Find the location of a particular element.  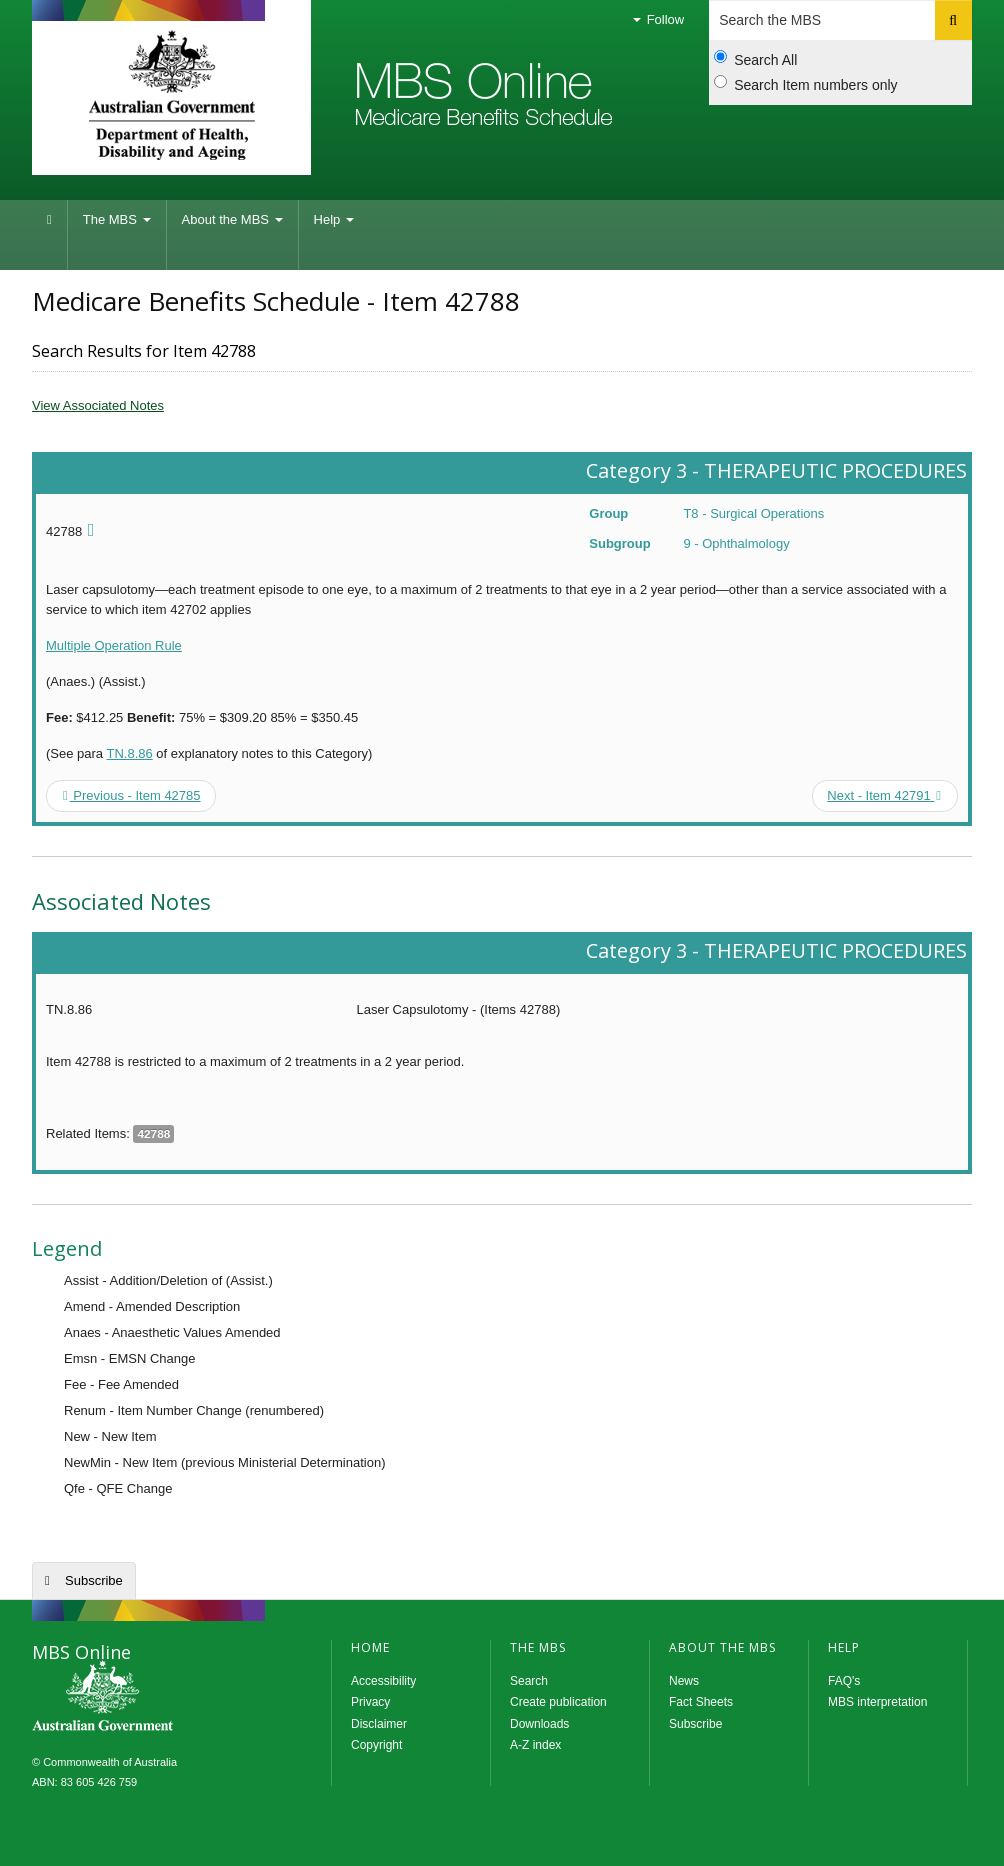

Multiple Operation Rule is located at coordinates (114, 645).